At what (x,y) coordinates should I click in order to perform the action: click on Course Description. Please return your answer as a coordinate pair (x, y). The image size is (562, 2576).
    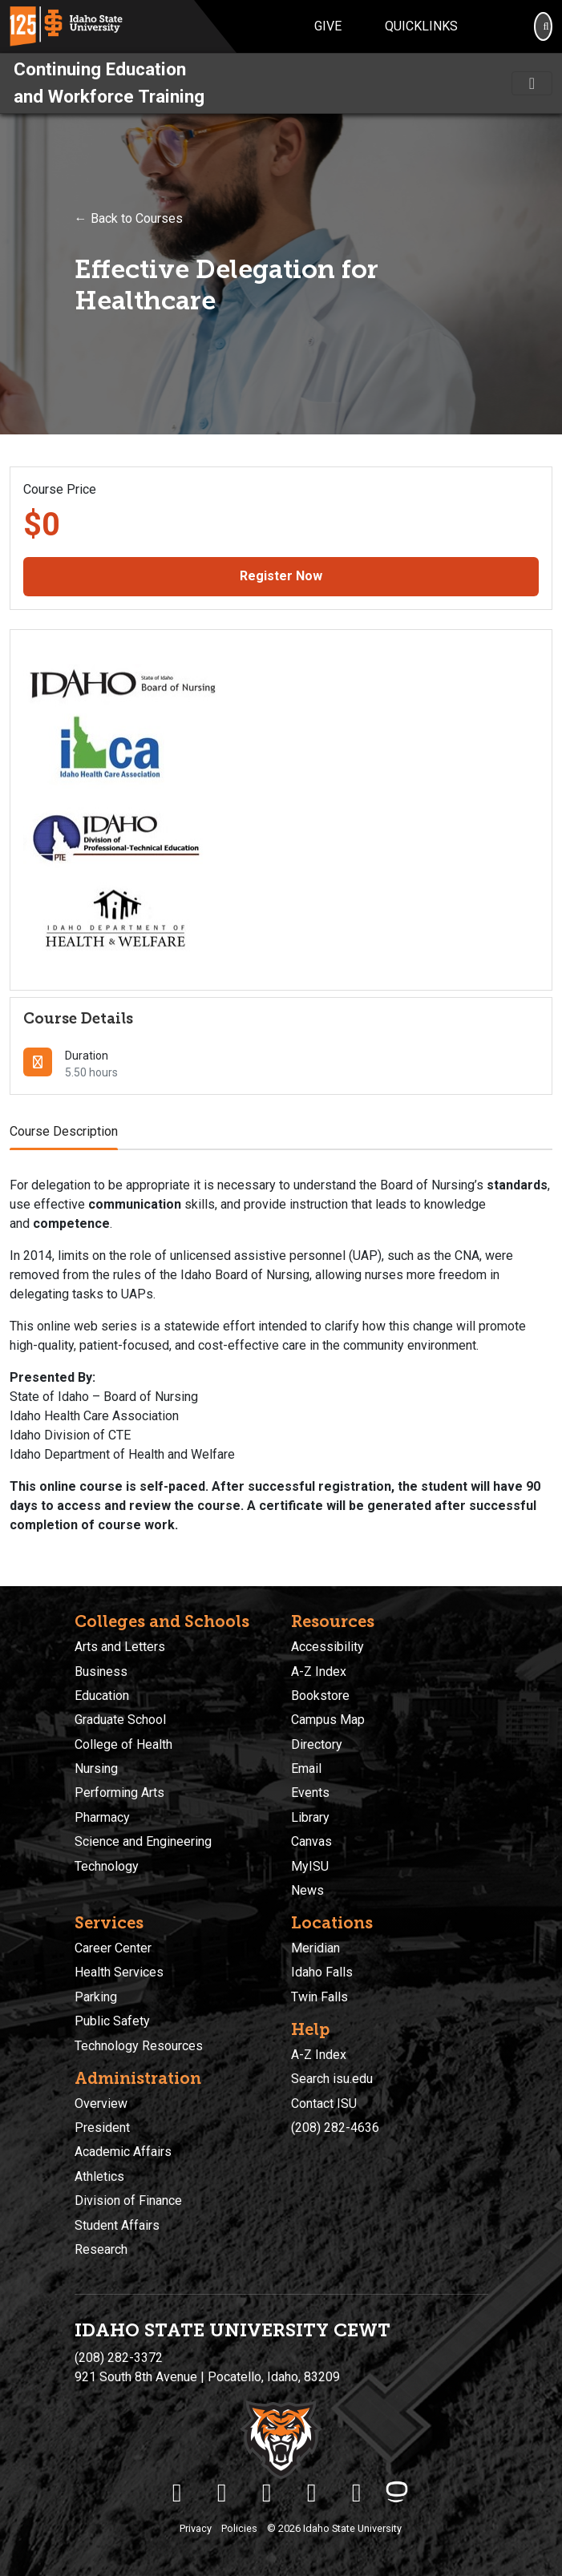
    Looking at the image, I should click on (64, 1131).